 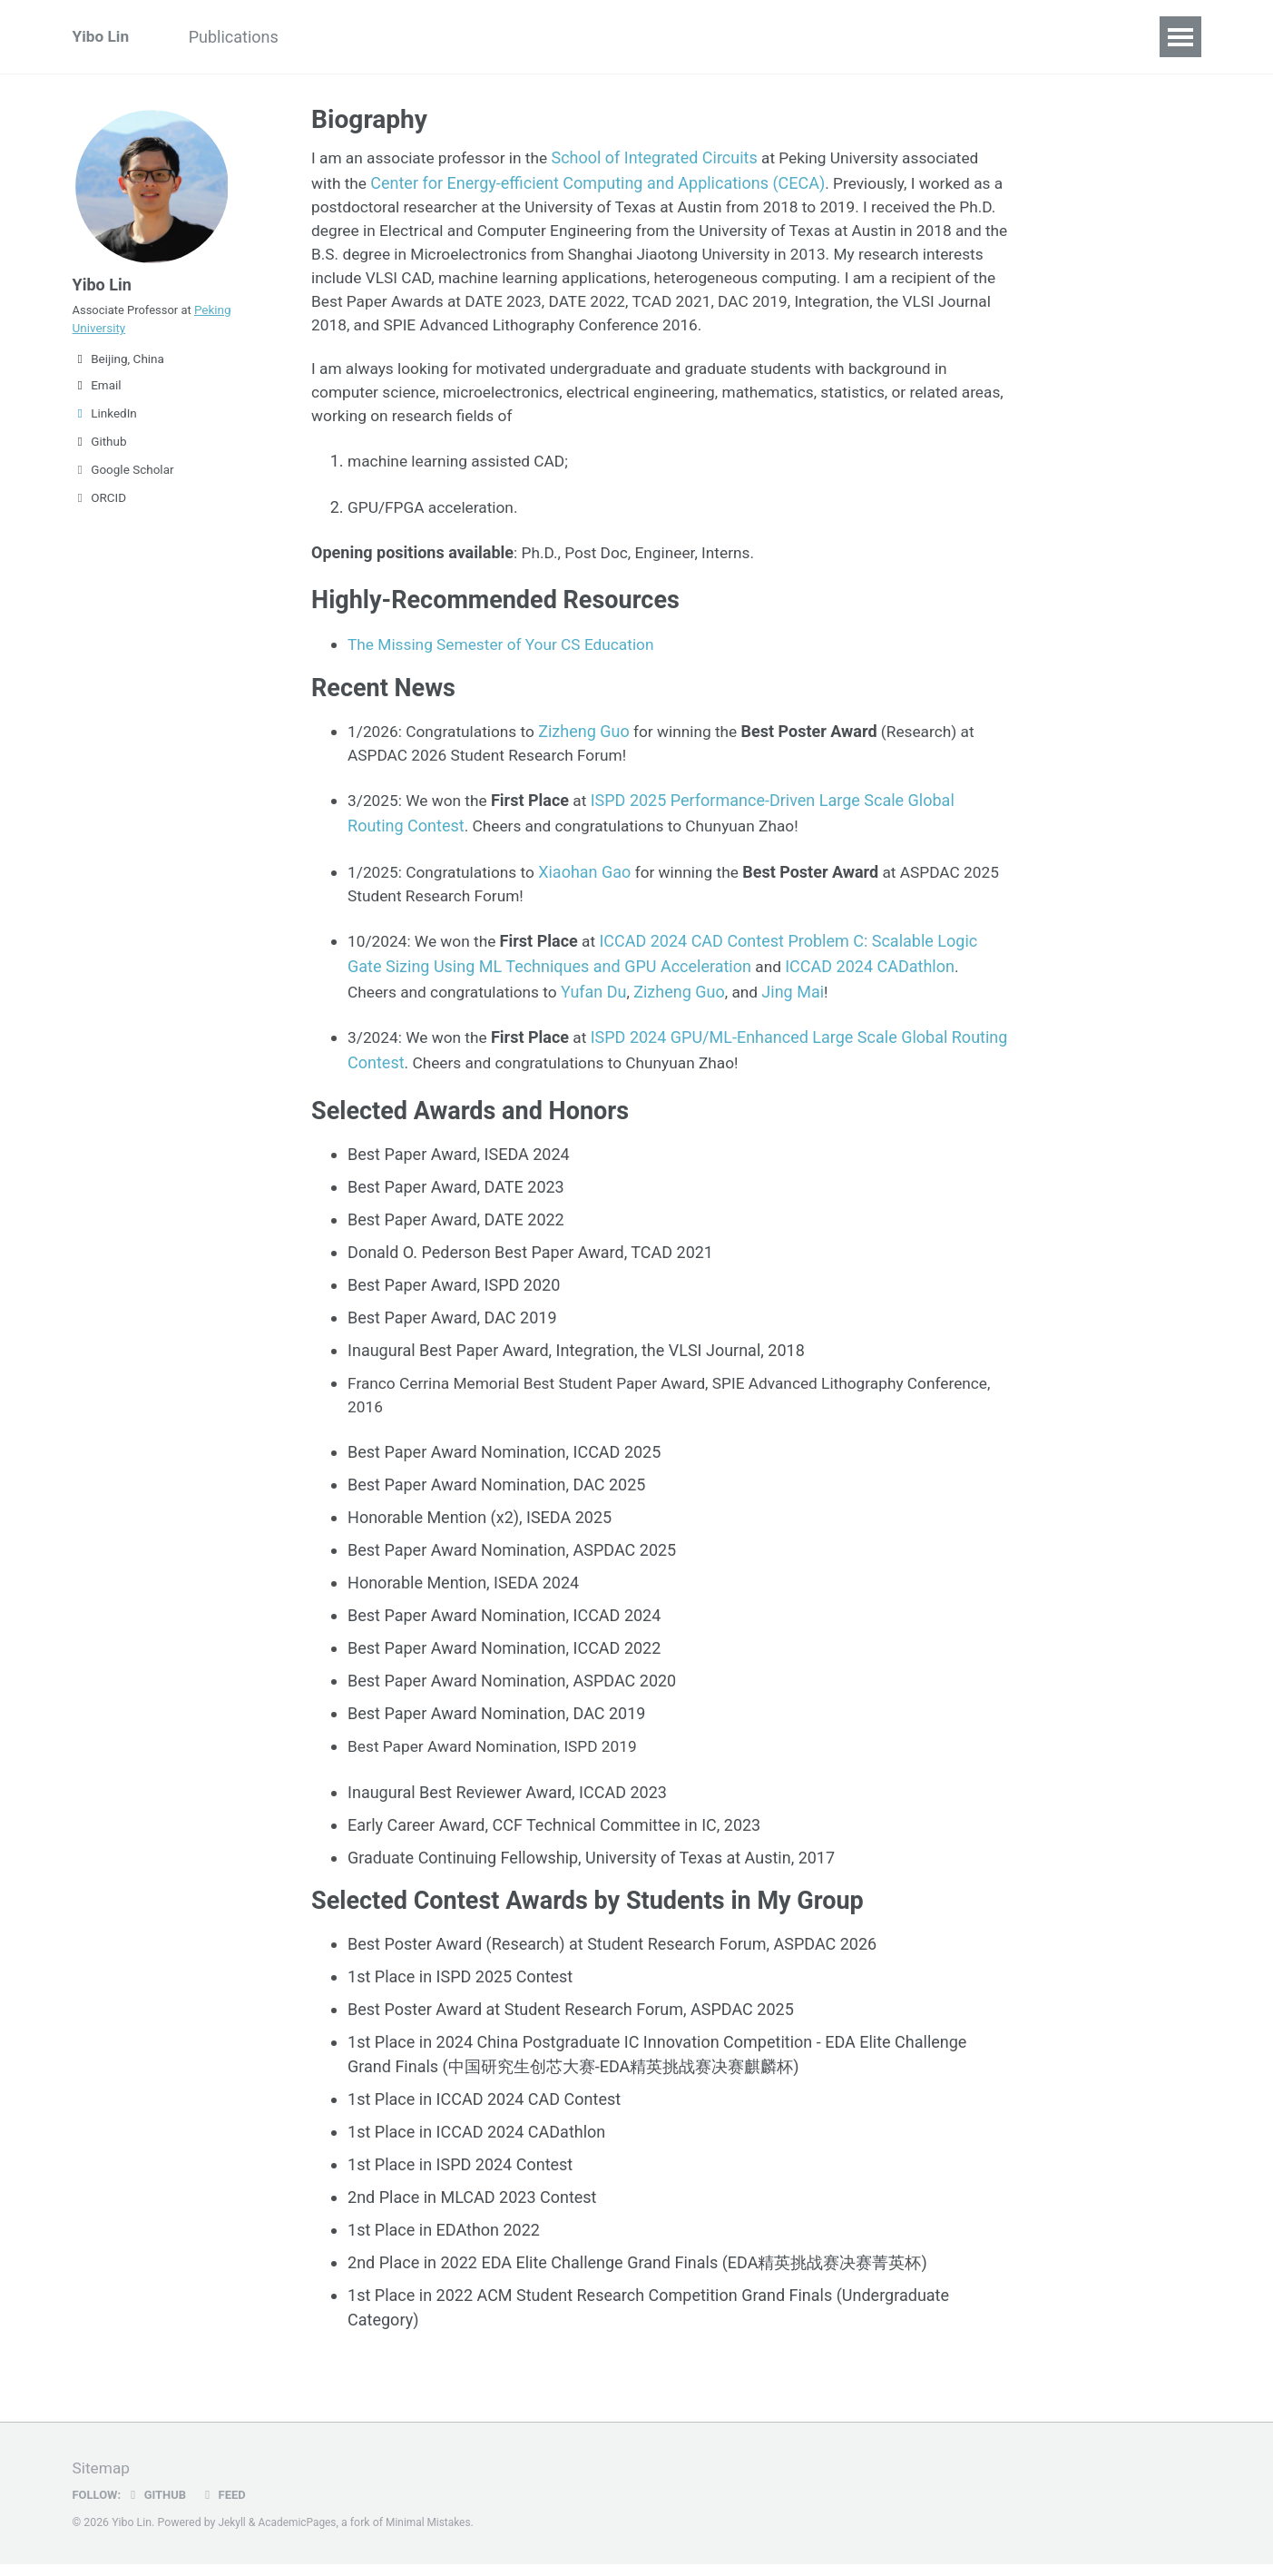 What do you see at coordinates (641, 36) in the screenshot?
I see `CV` at bounding box center [641, 36].